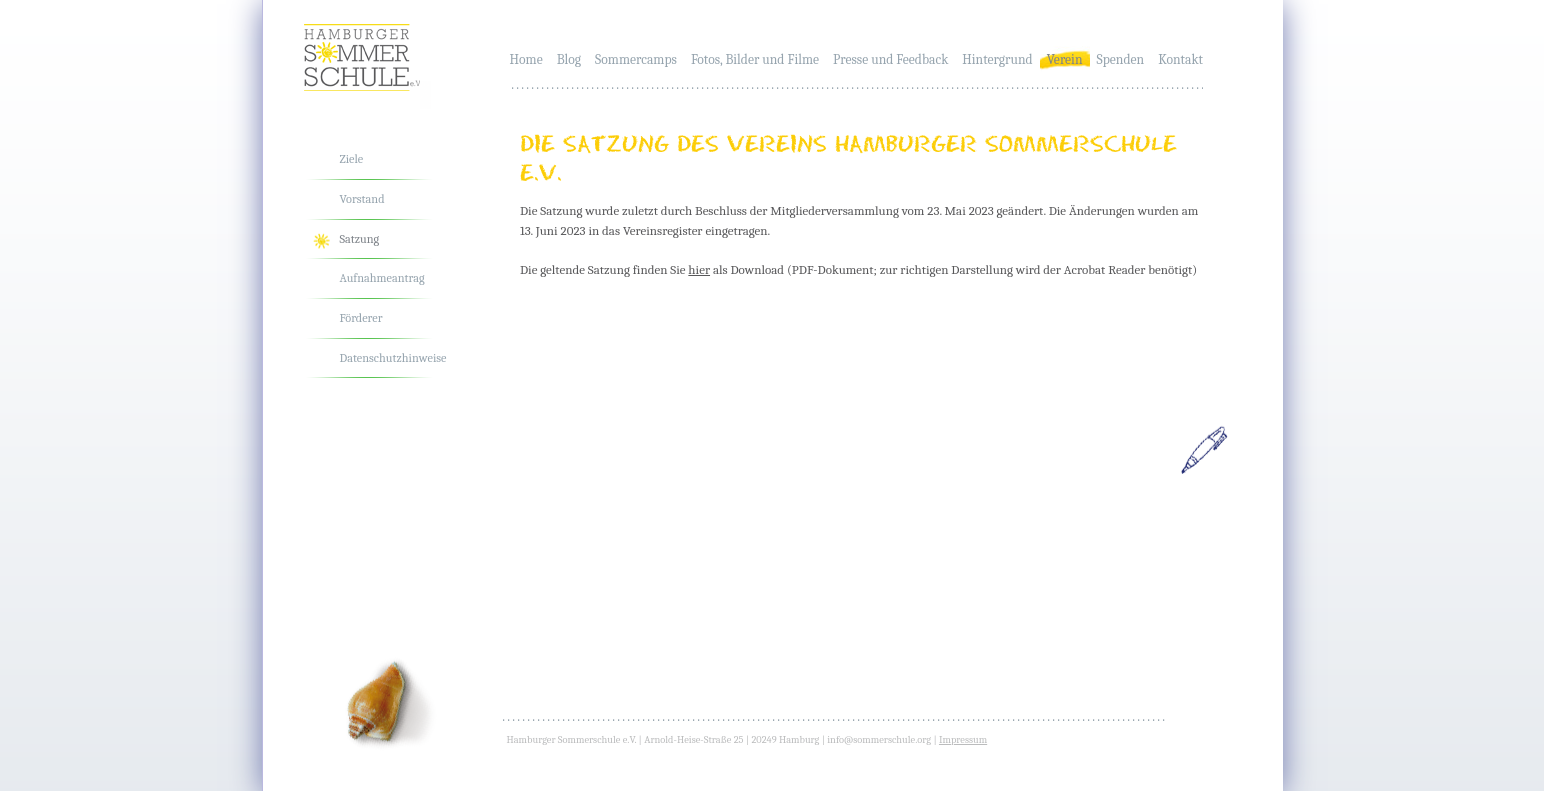 The image size is (1544, 791). Describe the element at coordinates (362, 199) in the screenshot. I see `Vorstand` at that location.